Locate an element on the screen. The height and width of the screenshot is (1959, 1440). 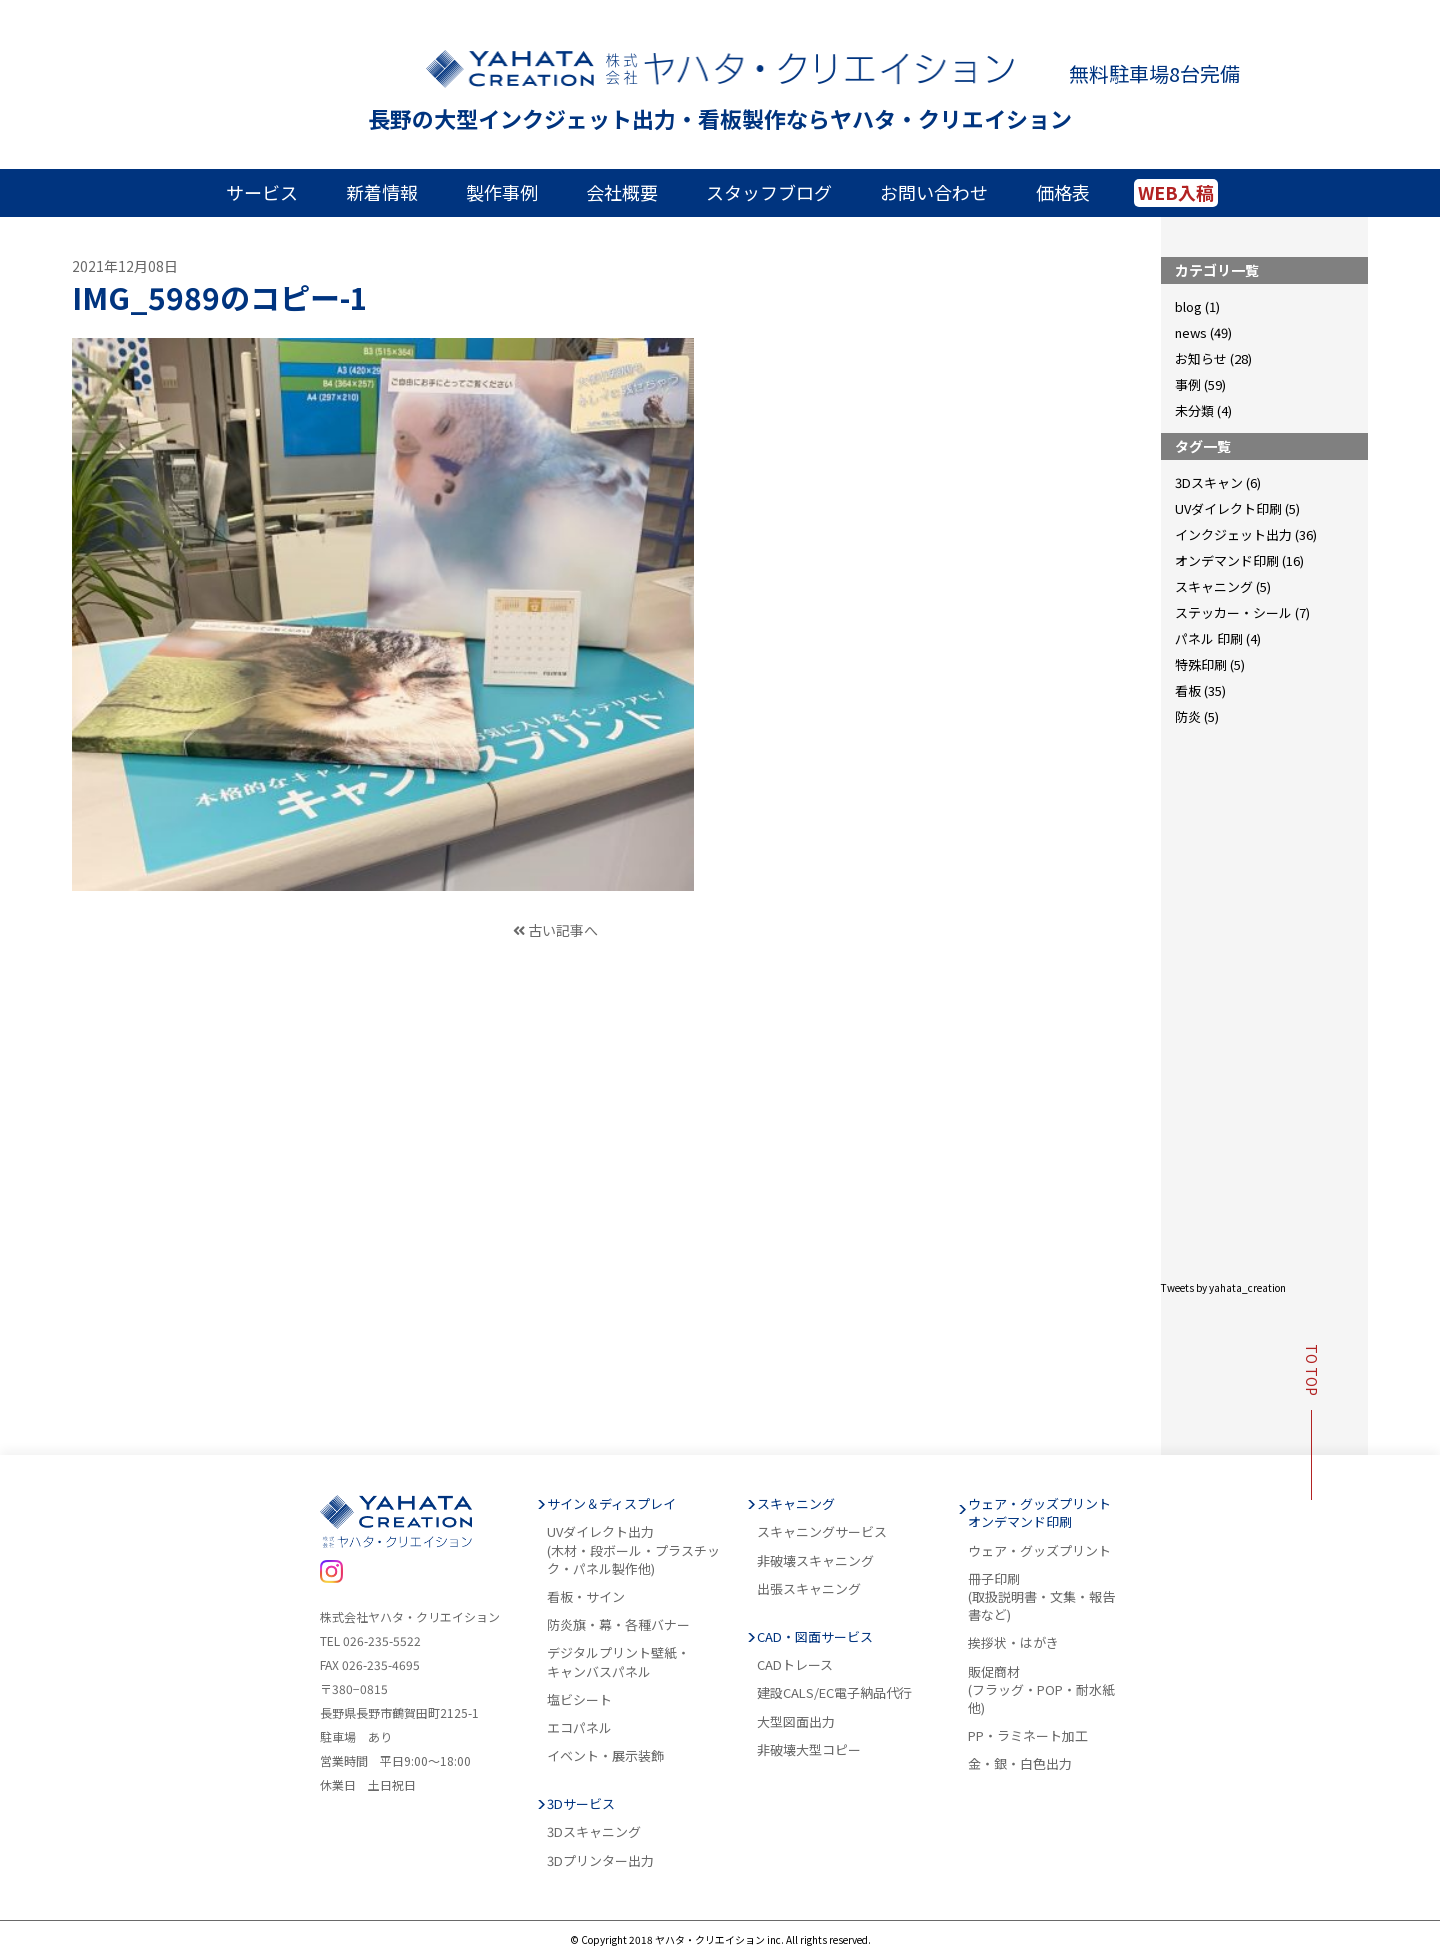
古い記事へ is located at coordinates (554, 930).